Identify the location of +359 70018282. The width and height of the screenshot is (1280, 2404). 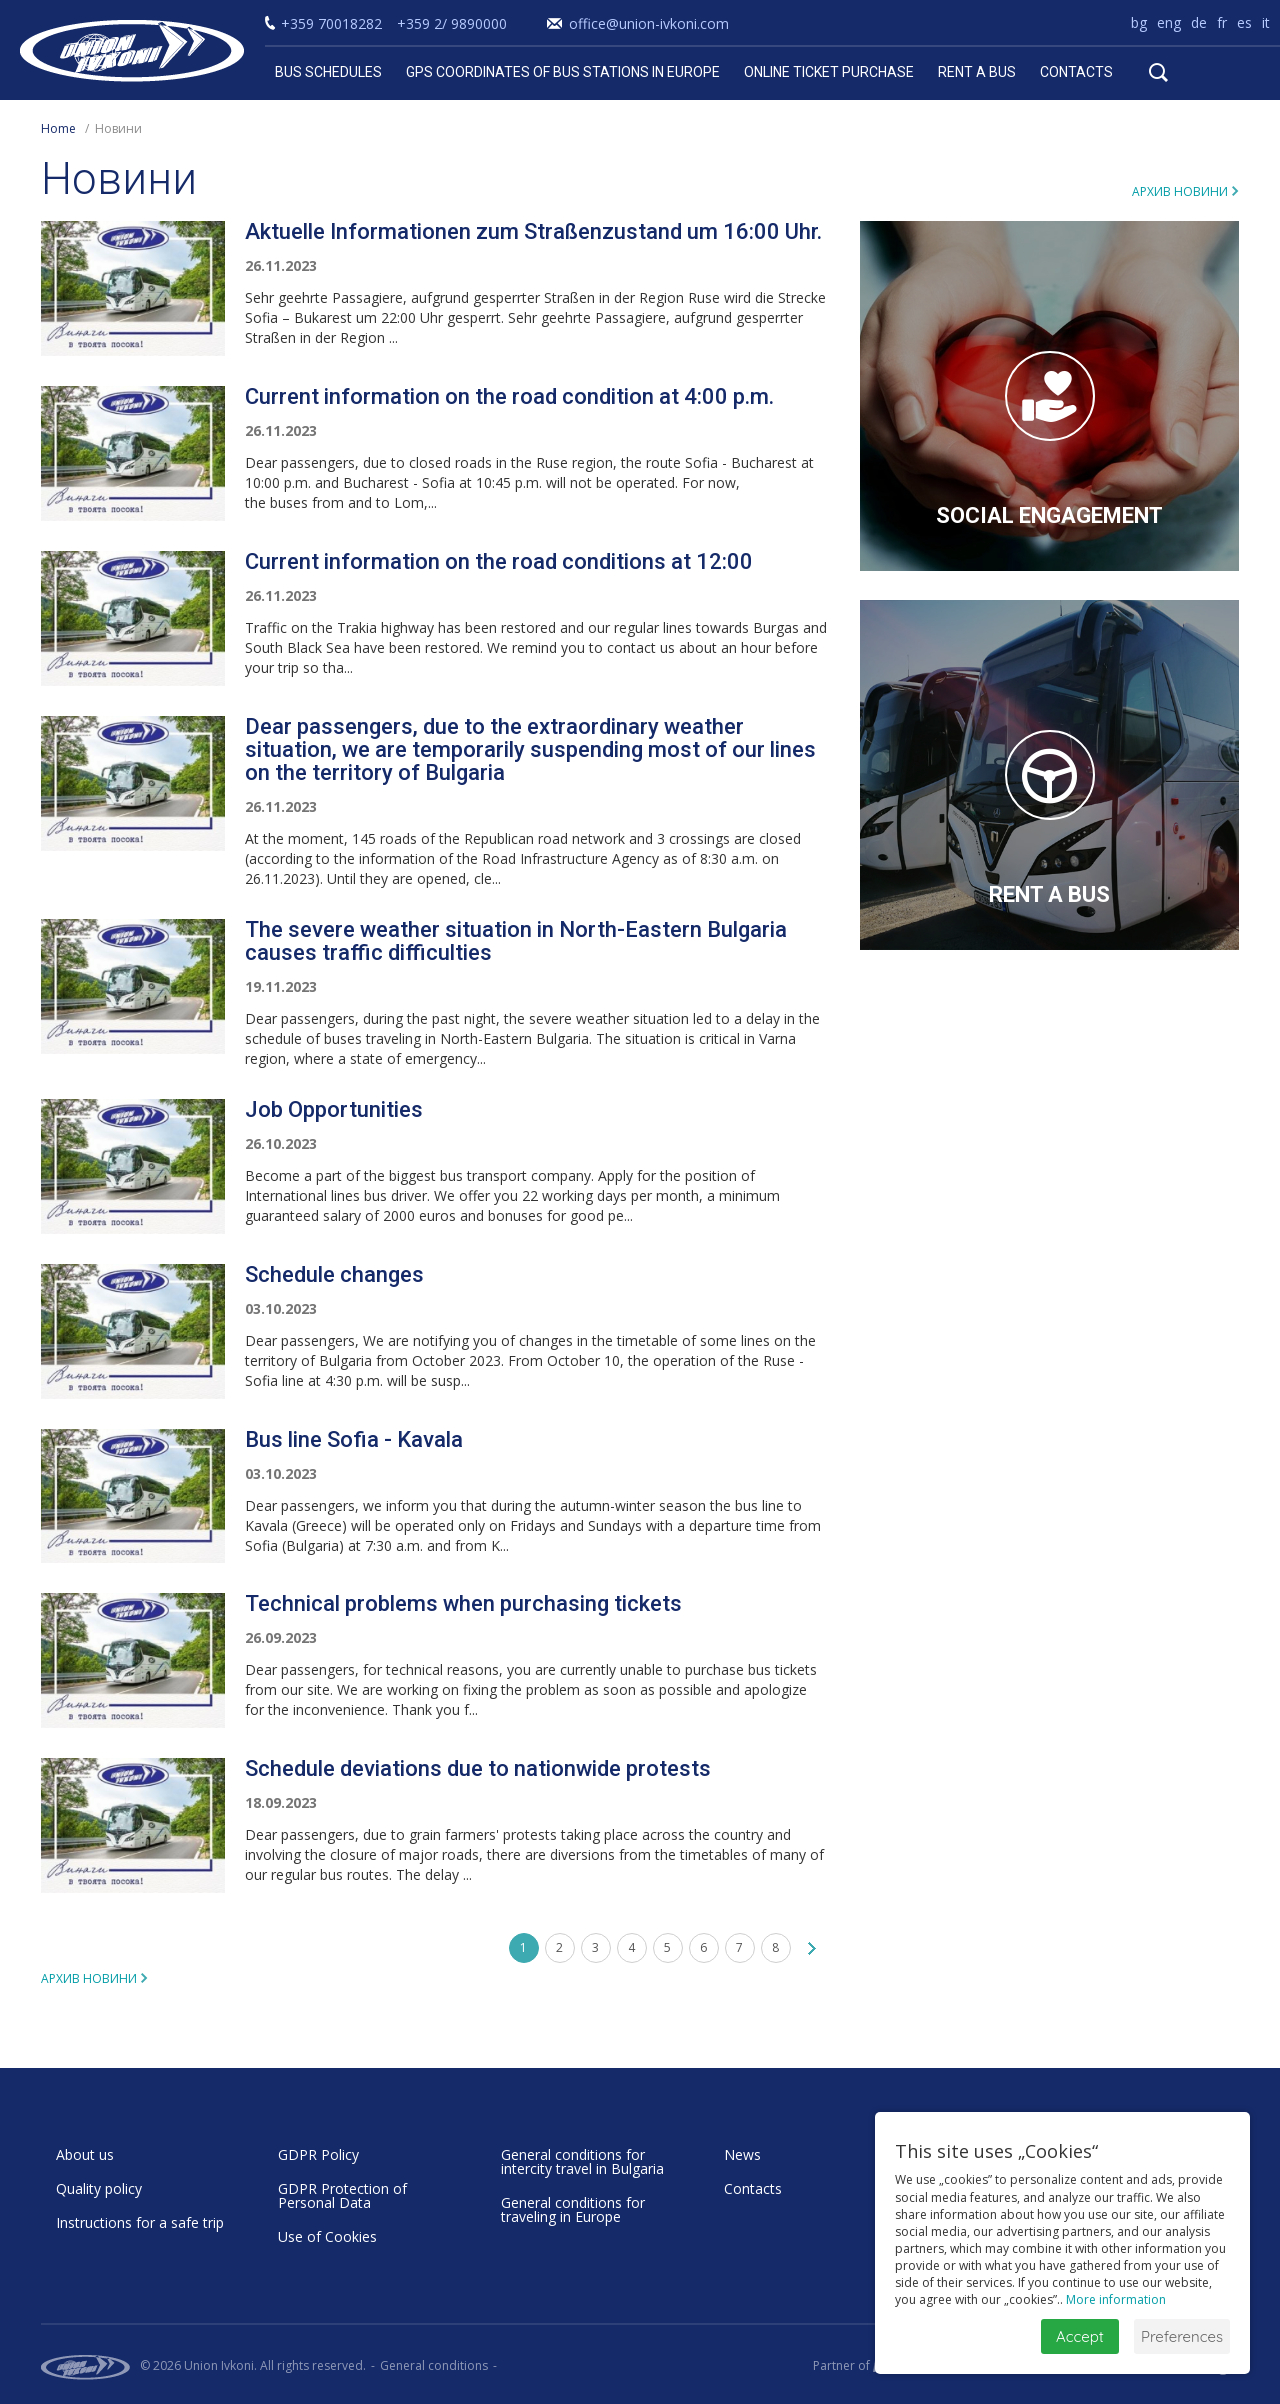
(331, 23).